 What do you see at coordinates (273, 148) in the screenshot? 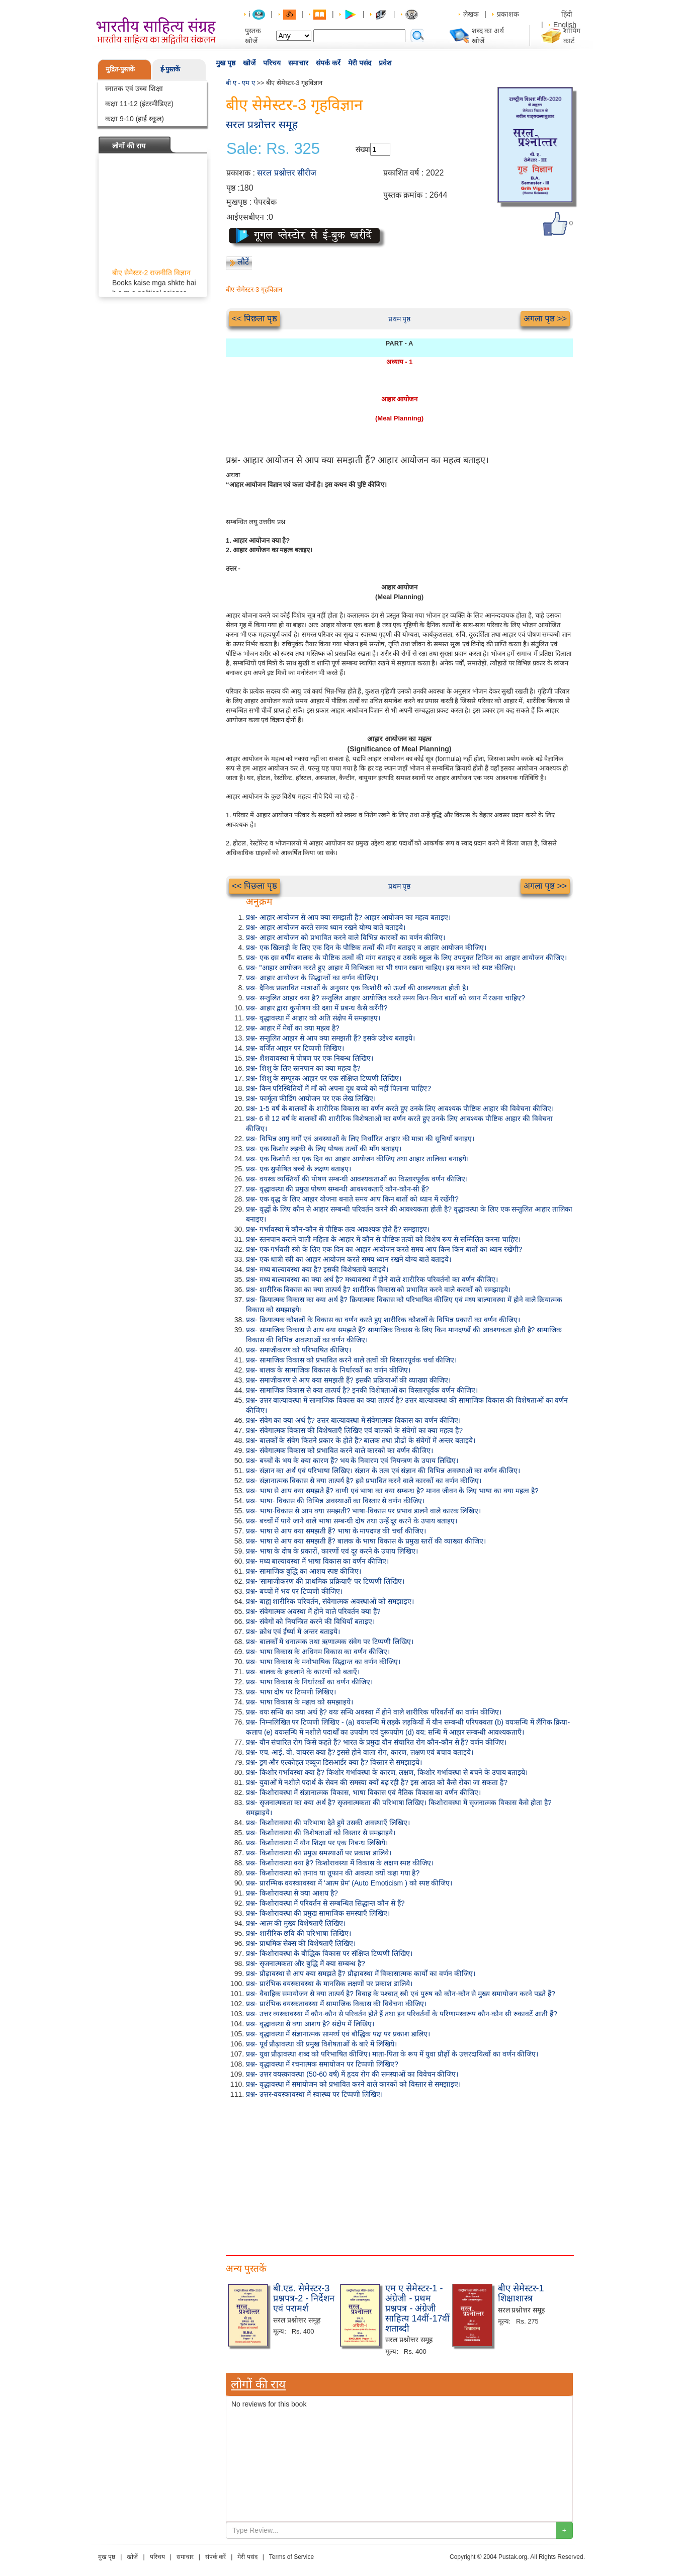
I see `Sale: Rs. 325` at bounding box center [273, 148].